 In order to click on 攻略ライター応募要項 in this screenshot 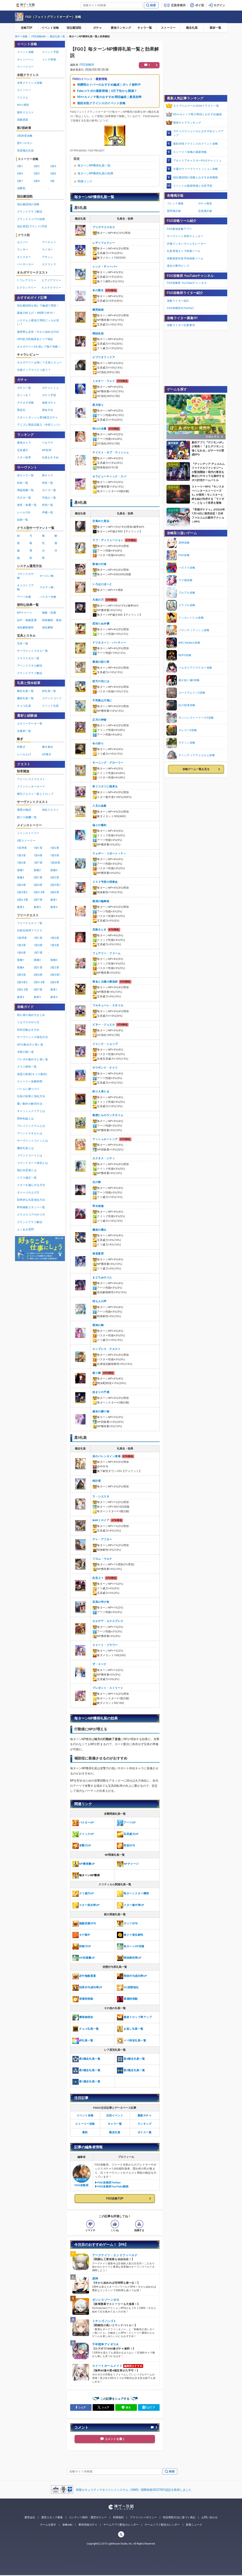, I will do `click(181, 325)`.